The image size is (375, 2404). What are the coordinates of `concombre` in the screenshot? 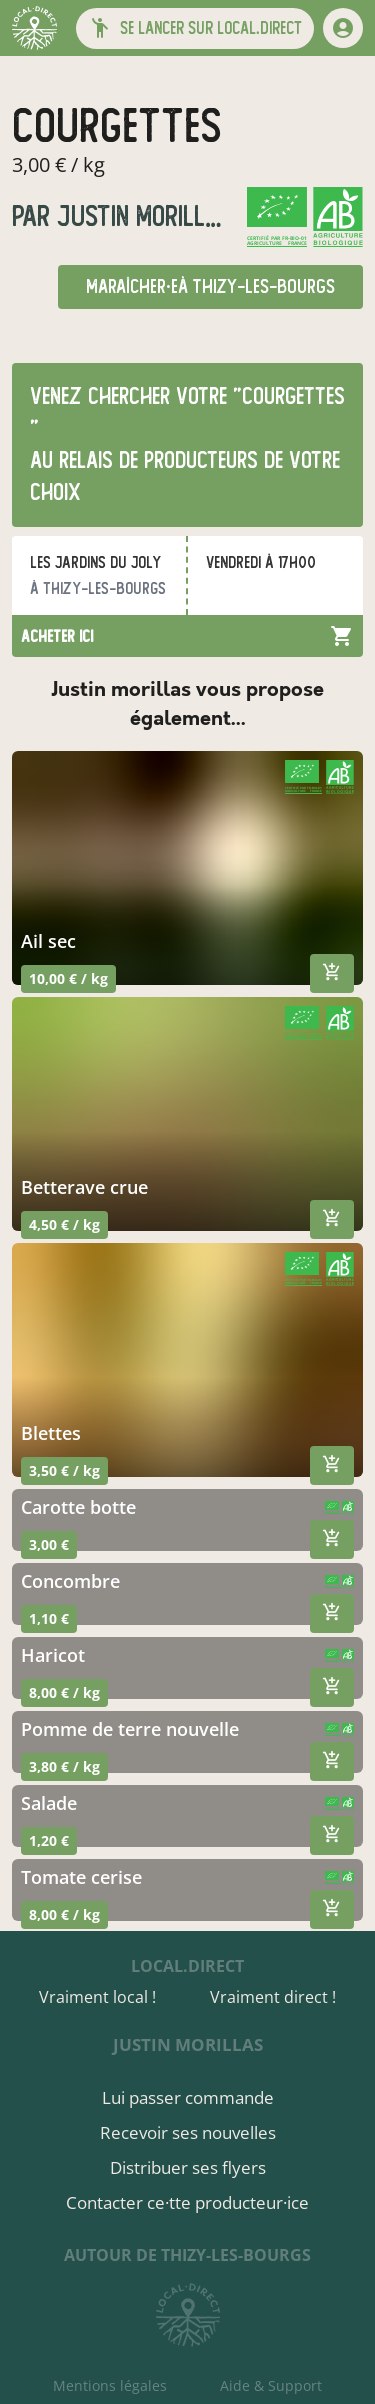 It's located at (70, 1581).